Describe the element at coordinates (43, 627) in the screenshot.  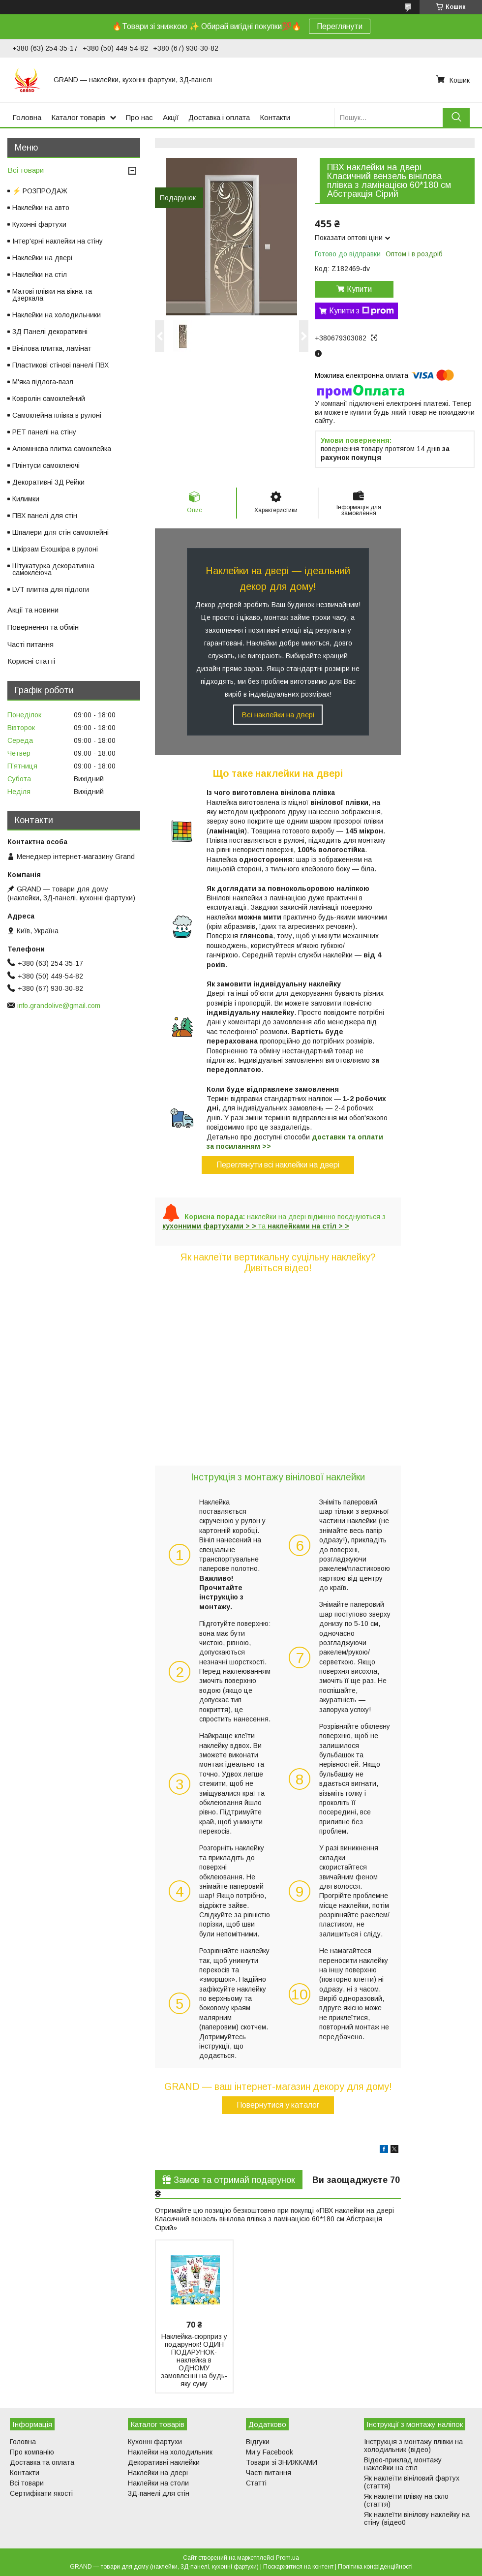
I see `Повернення та обмін` at that location.